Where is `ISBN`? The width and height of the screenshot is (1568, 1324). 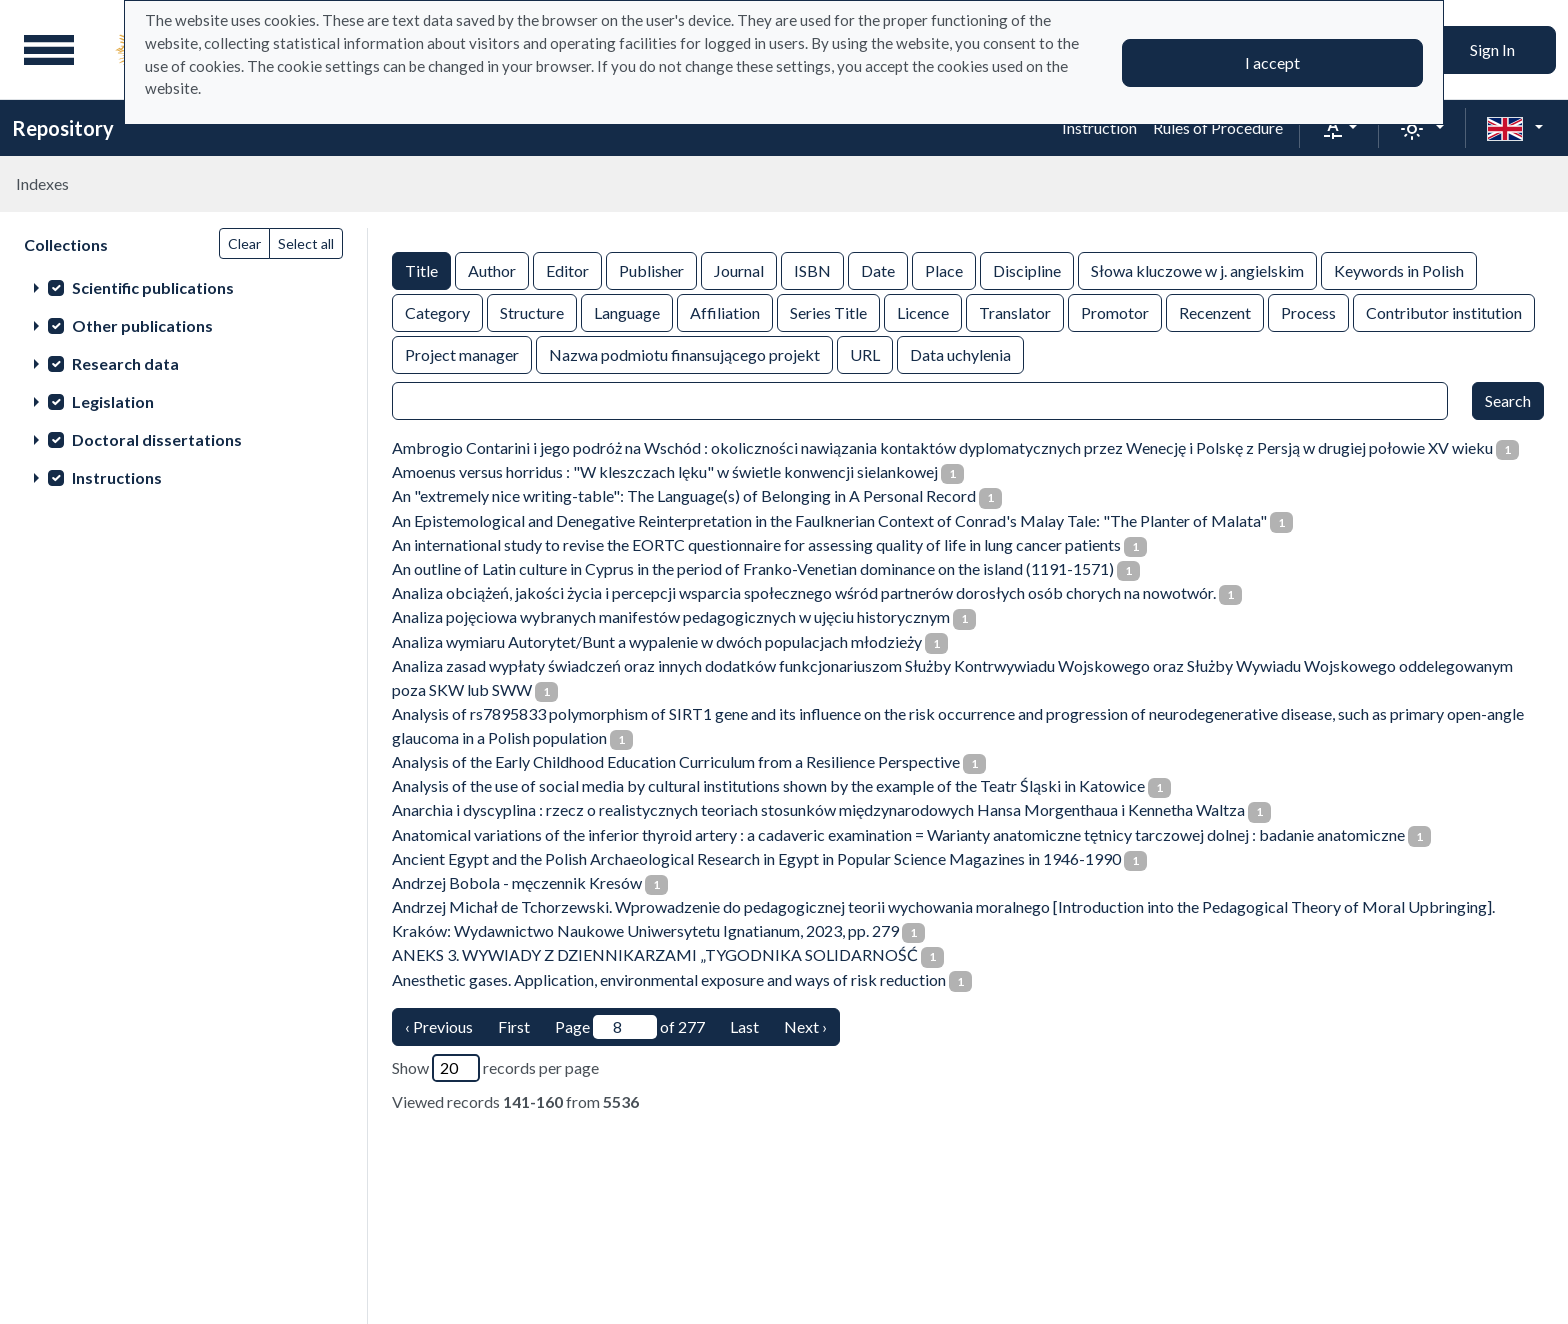 ISBN is located at coordinates (812, 269).